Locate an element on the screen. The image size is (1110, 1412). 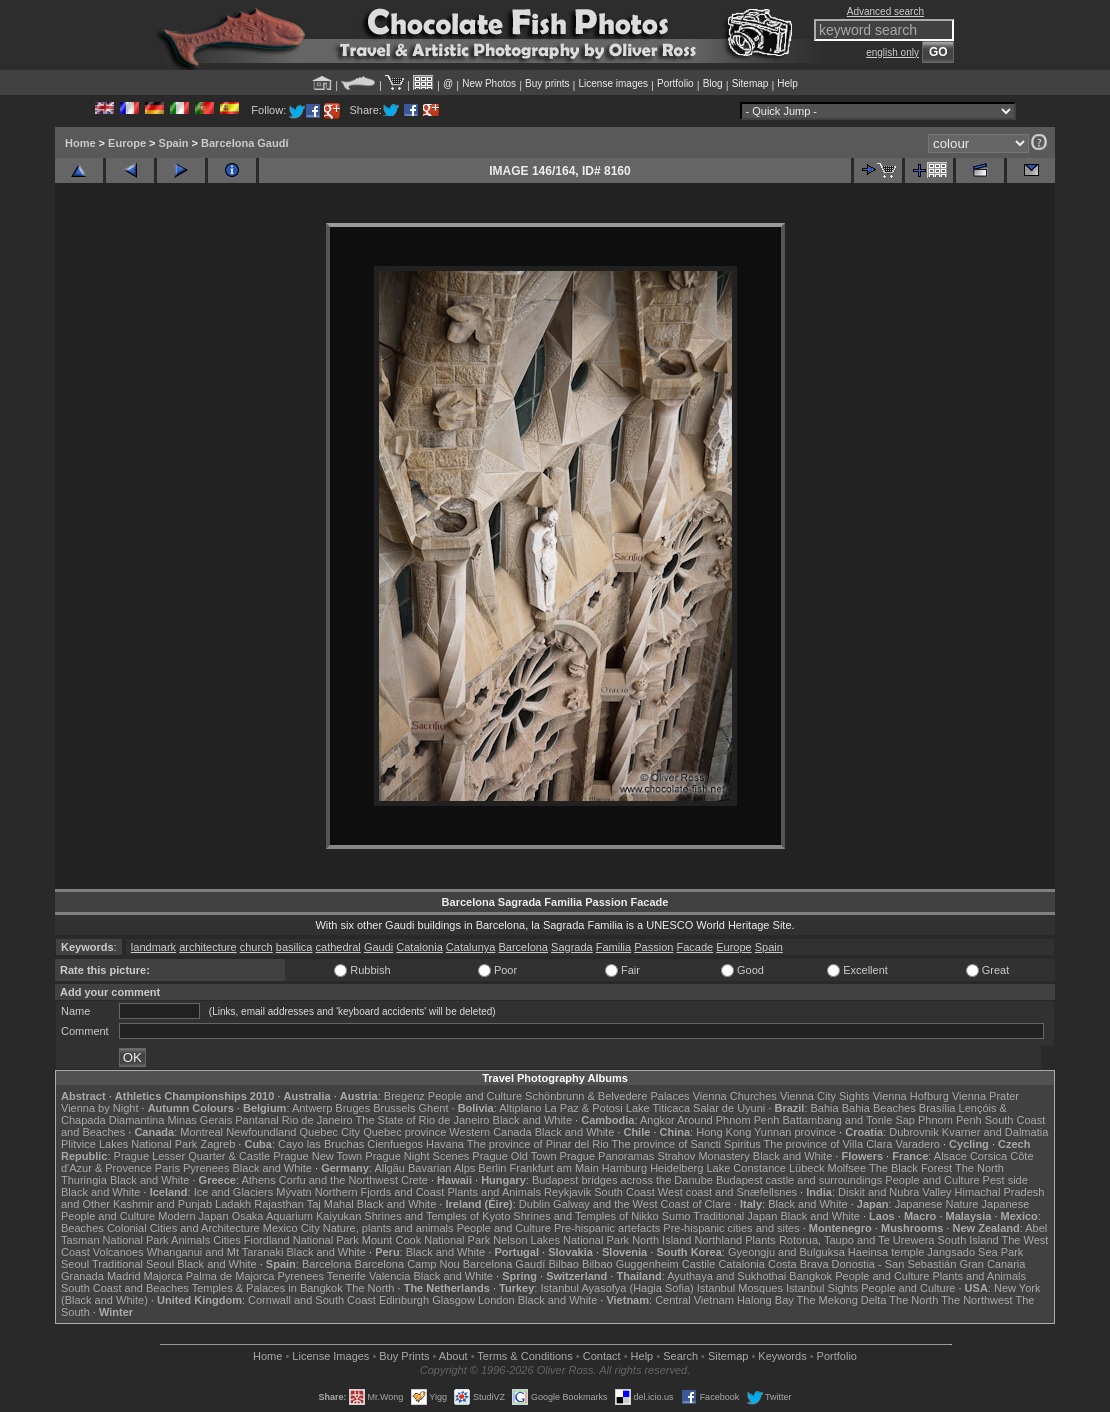
Black and White is located at coordinates (532, 1120).